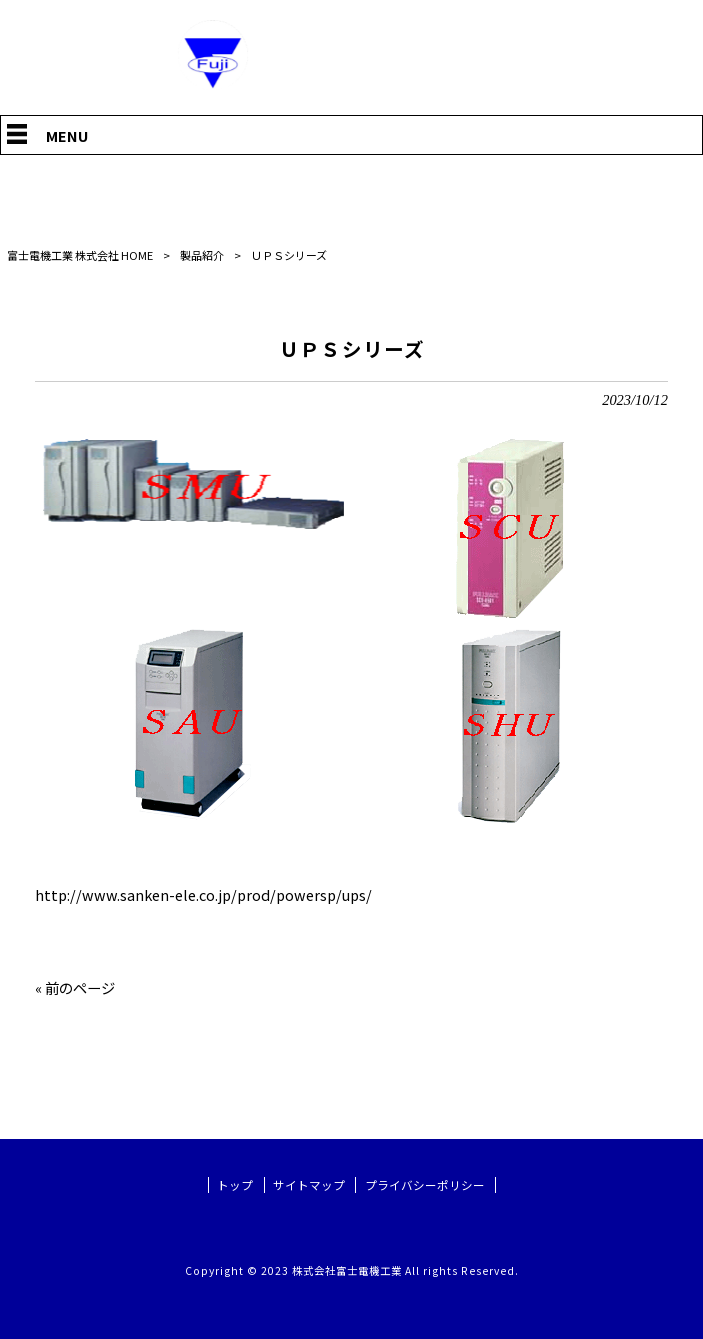  What do you see at coordinates (202, 255) in the screenshot?
I see `製品紹介` at bounding box center [202, 255].